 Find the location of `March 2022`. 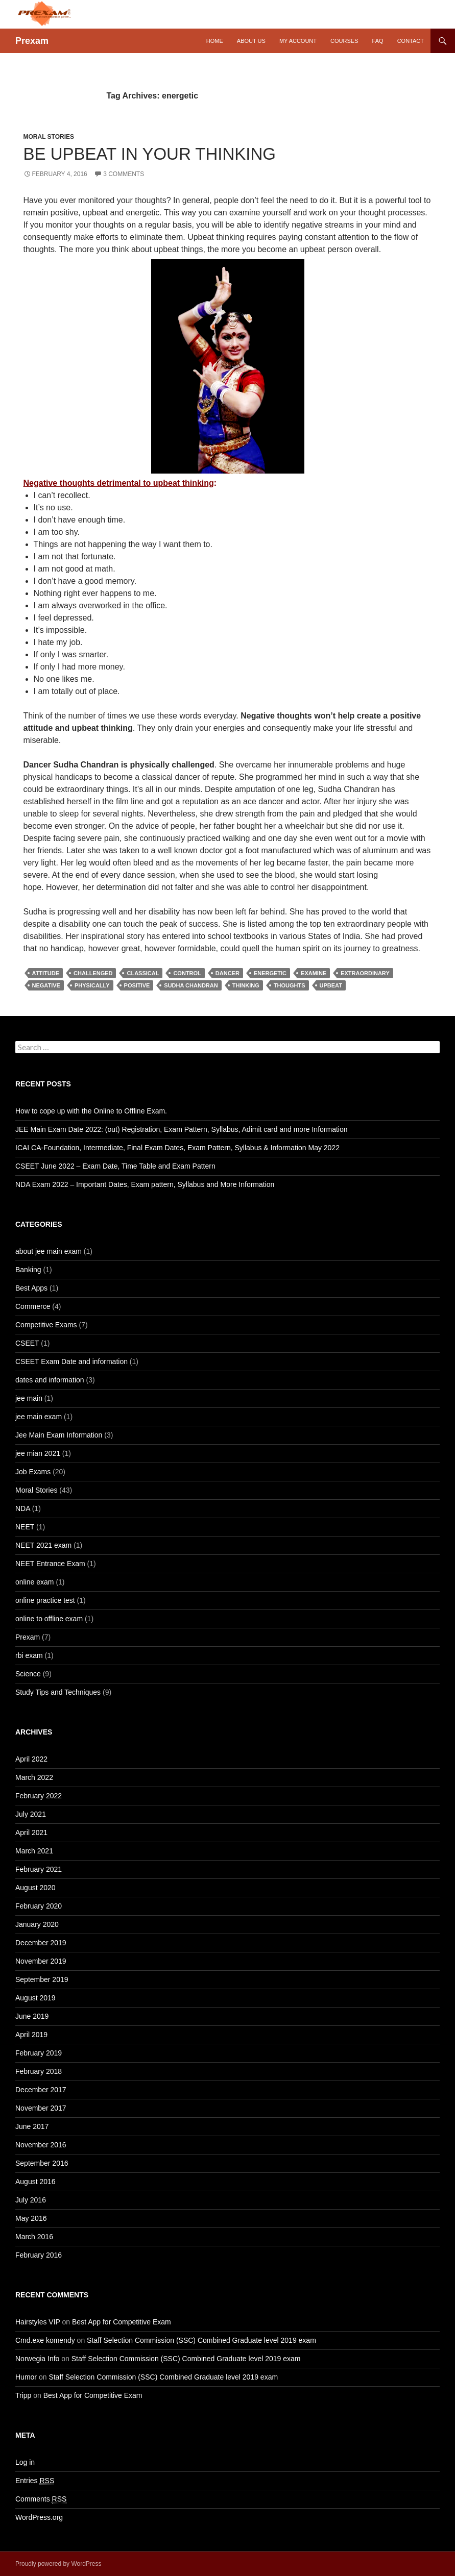

March 2022 is located at coordinates (34, 1777).